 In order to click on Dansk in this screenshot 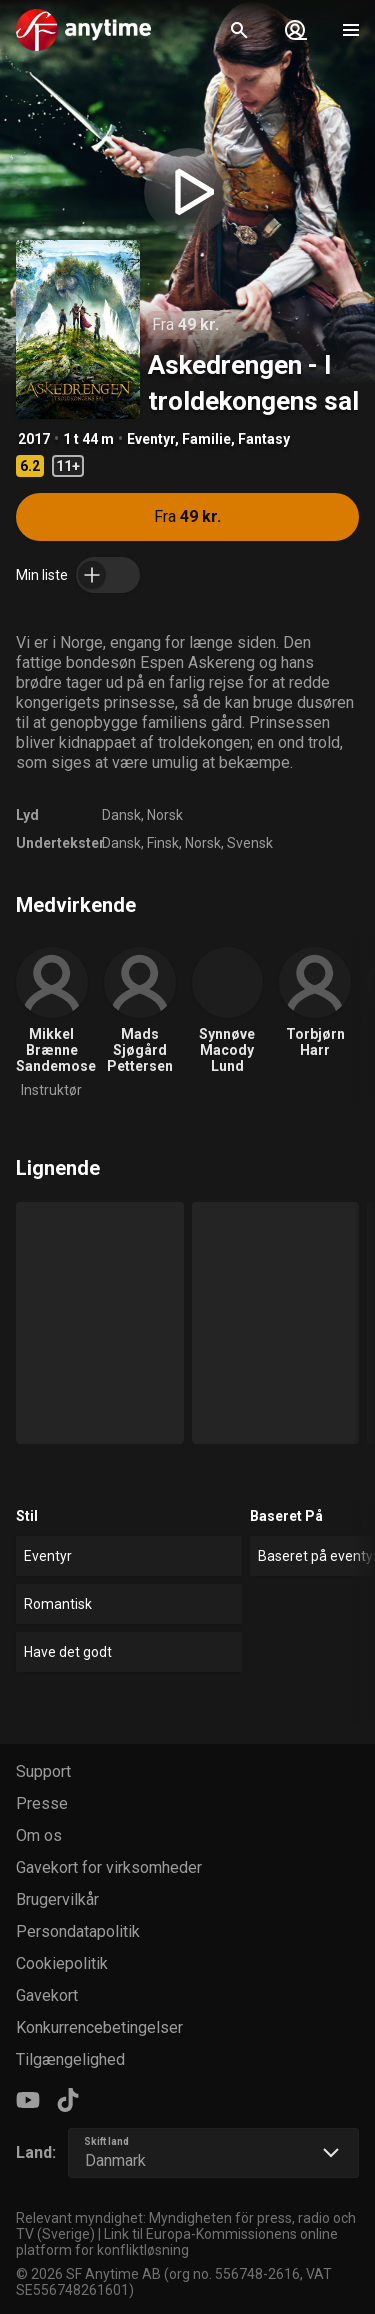, I will do `click(121, 815)`.